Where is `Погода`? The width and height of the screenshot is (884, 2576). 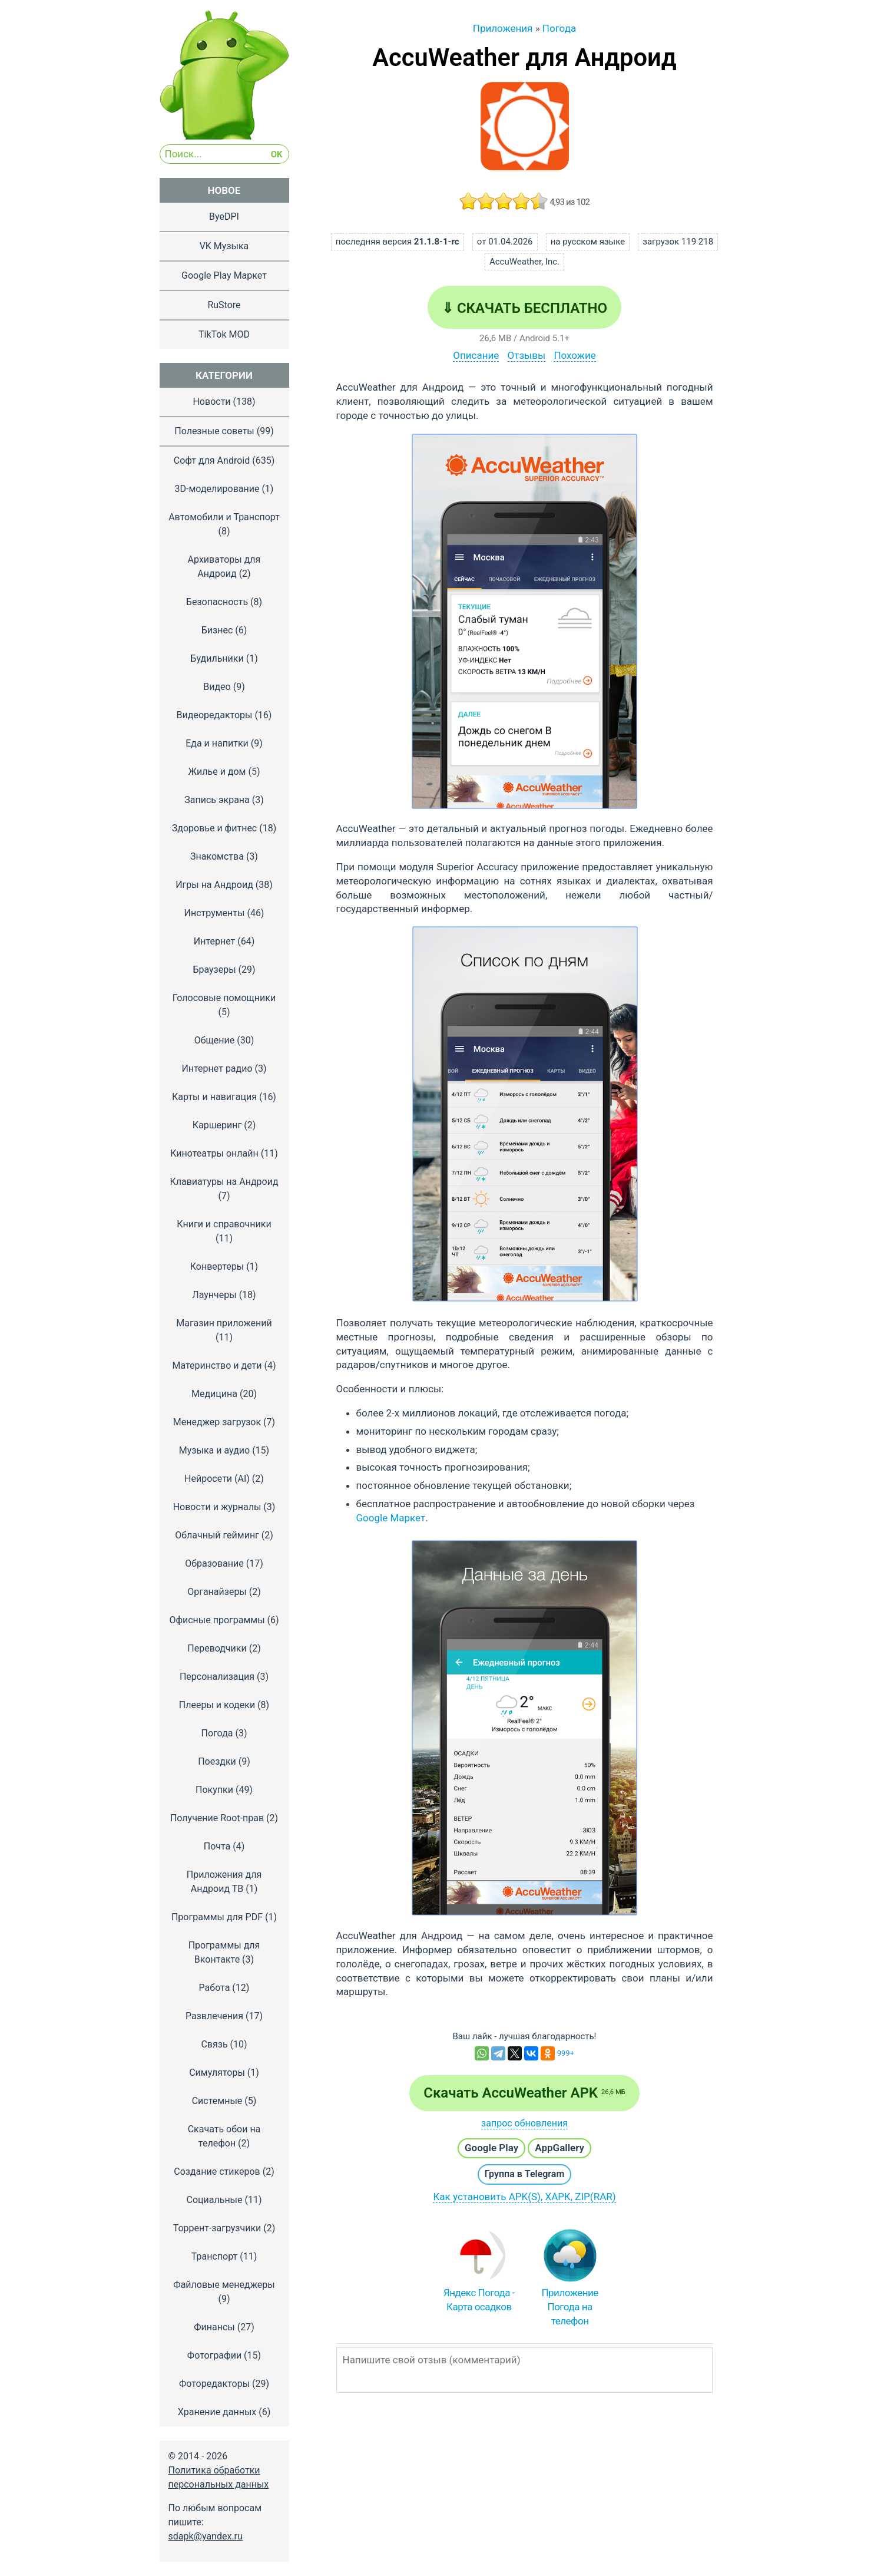 Погода is located at coordinates (217, 1733).